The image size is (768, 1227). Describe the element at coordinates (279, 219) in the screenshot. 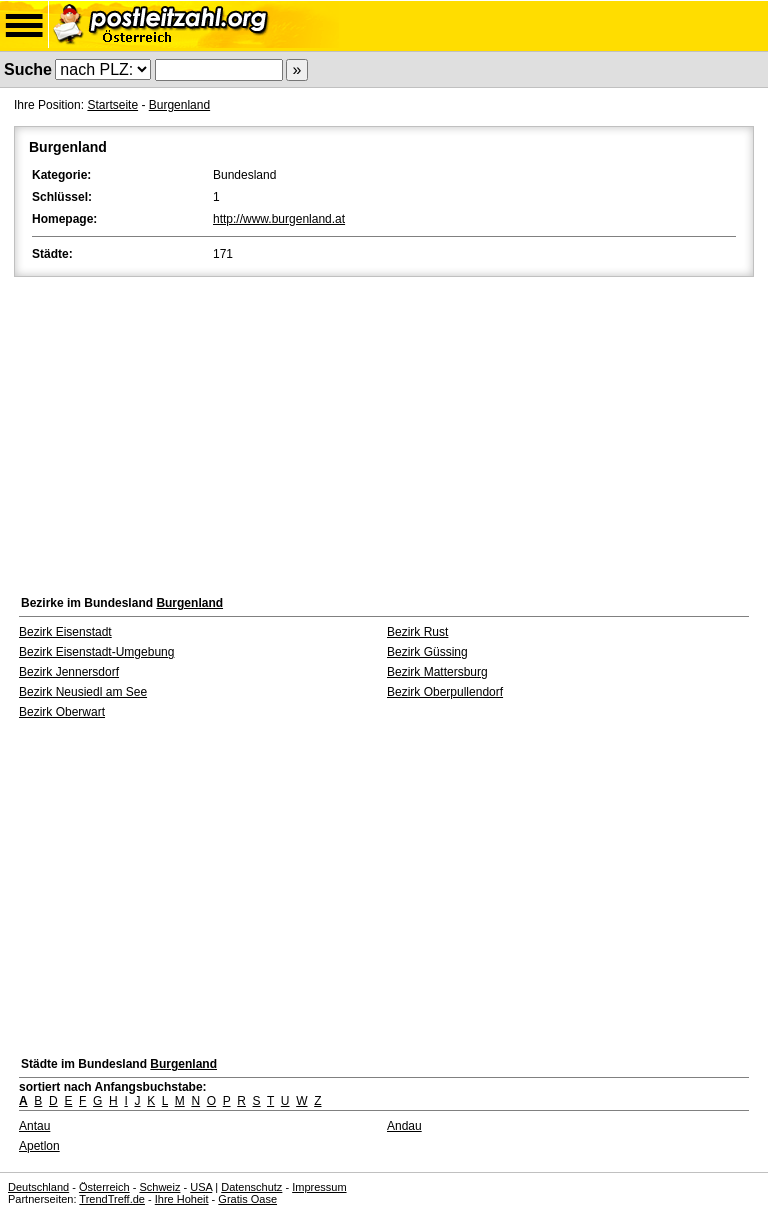

I see `http://www.burgenland.at` at that location.